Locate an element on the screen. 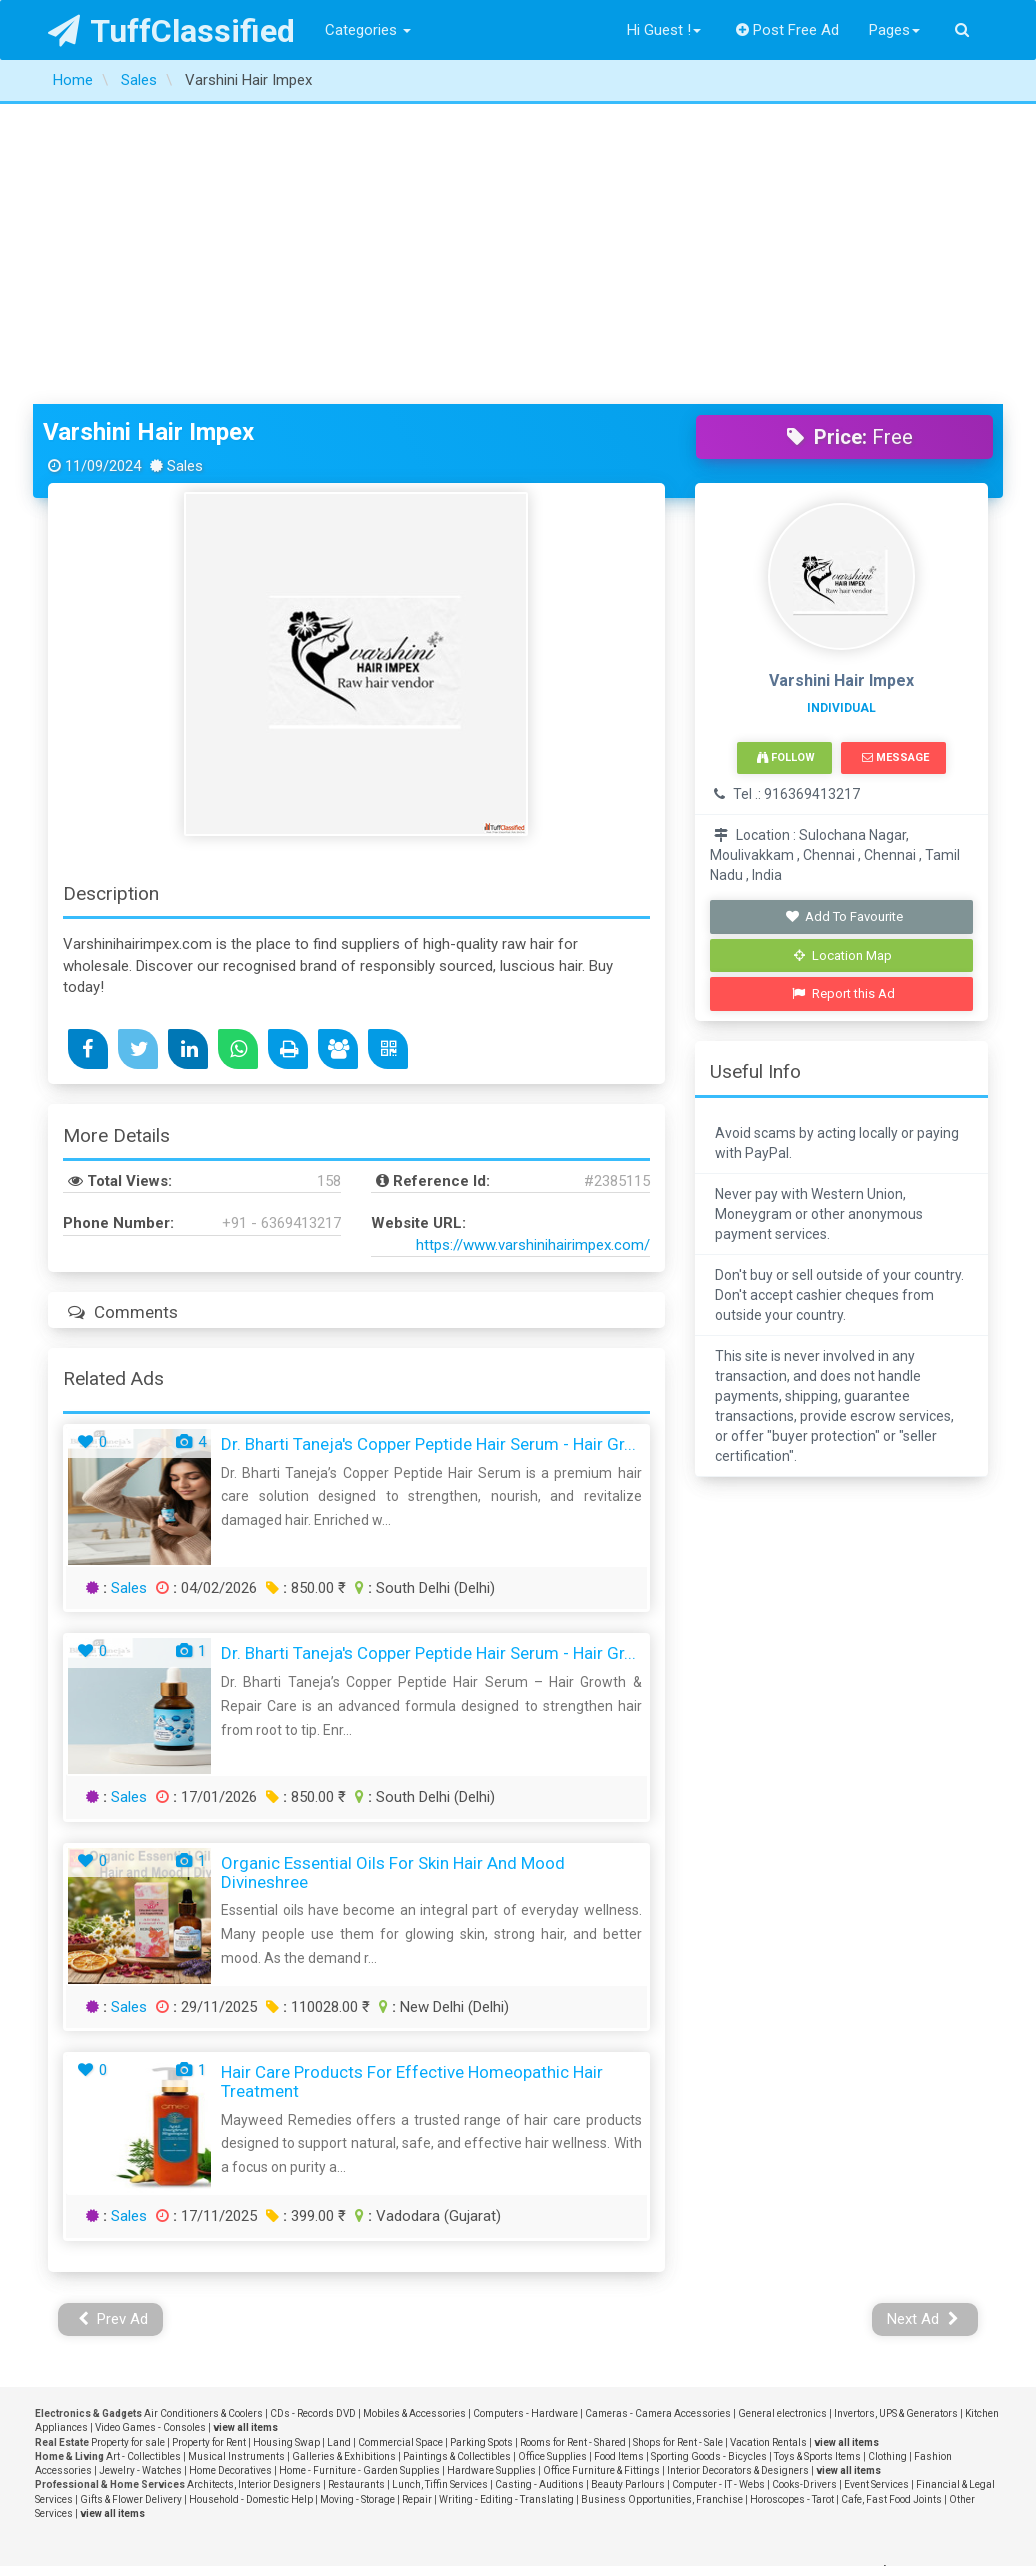 The image size is (1036, 2566). Pages is located at coordinates (894, 30).